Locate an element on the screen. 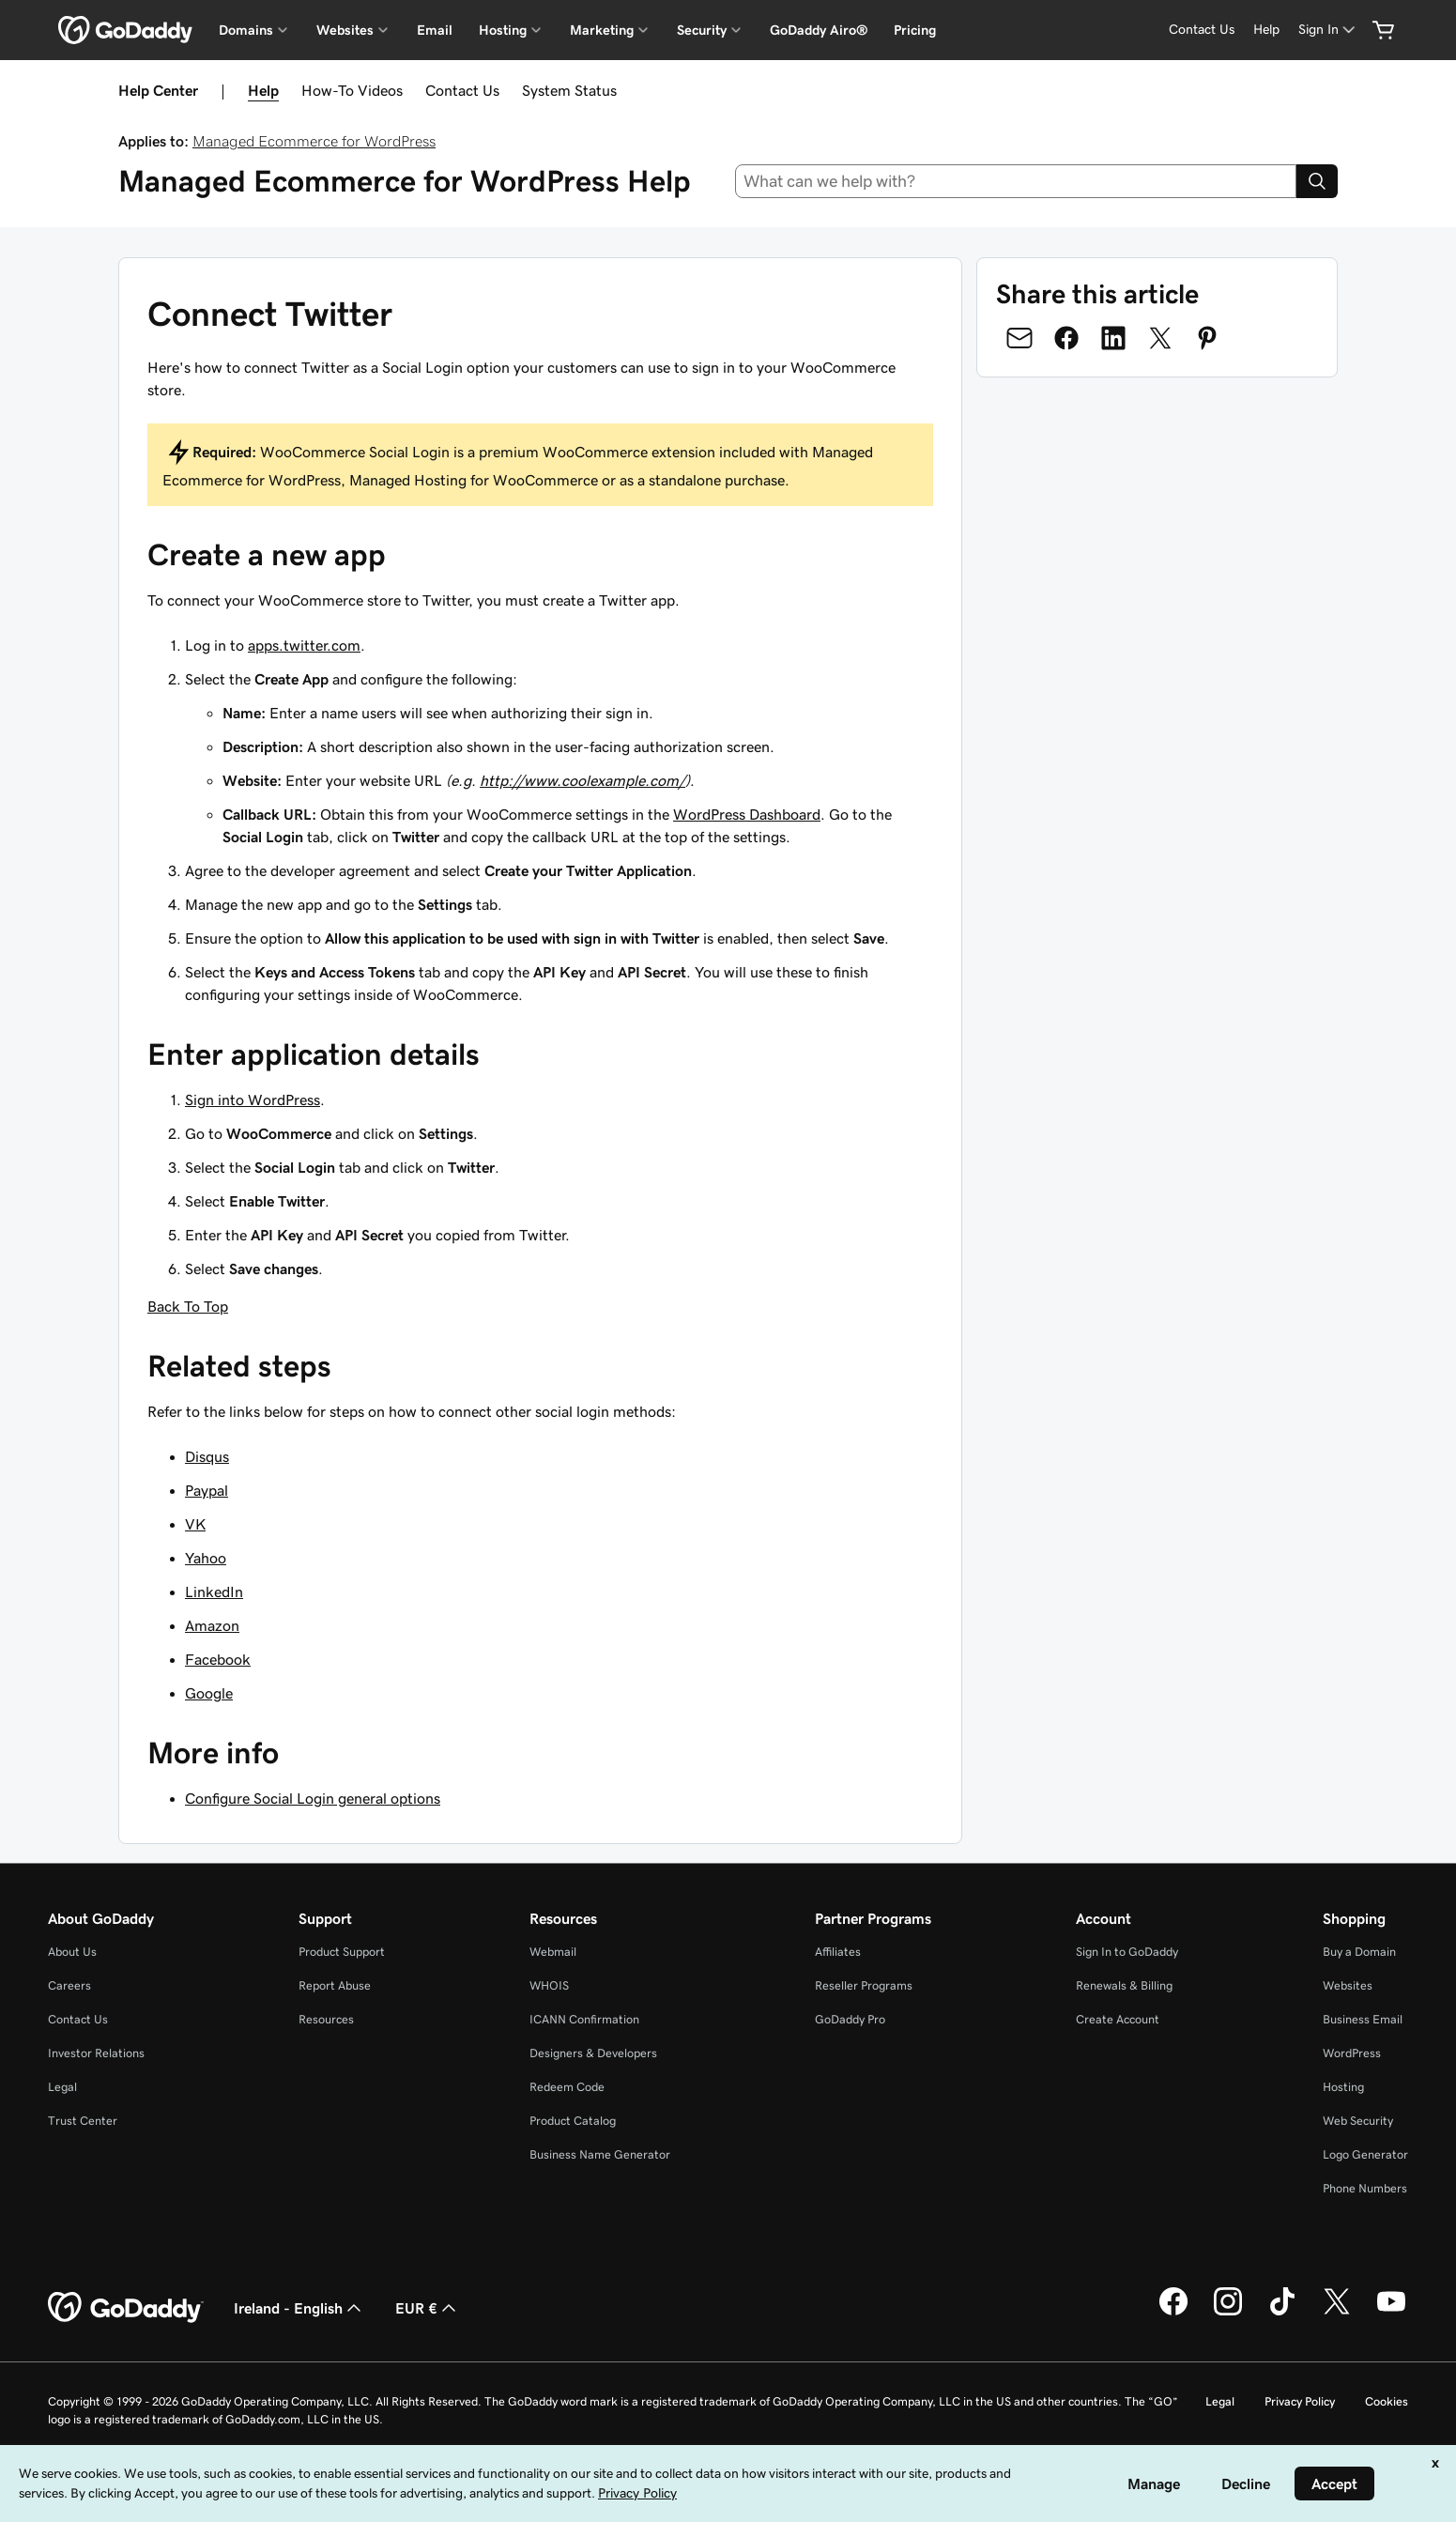 The height and width of the screenshot is (2522, 1456). Configure Social Login general options is located at coordinates (312, 1798).